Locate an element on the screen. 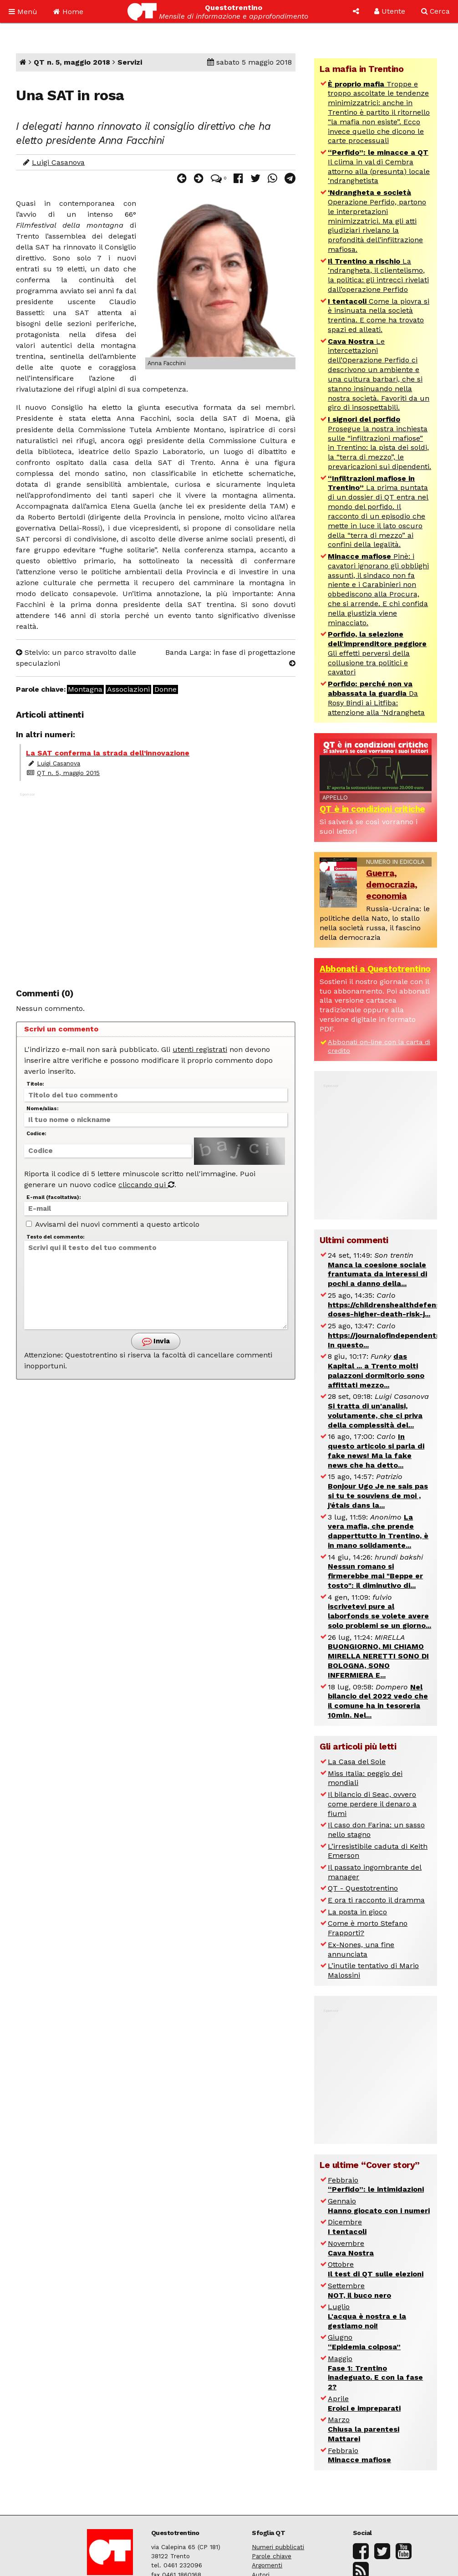 The width and height of the screenshot is (458, 2576). Dicembre is located at coordinates (347, 2227).